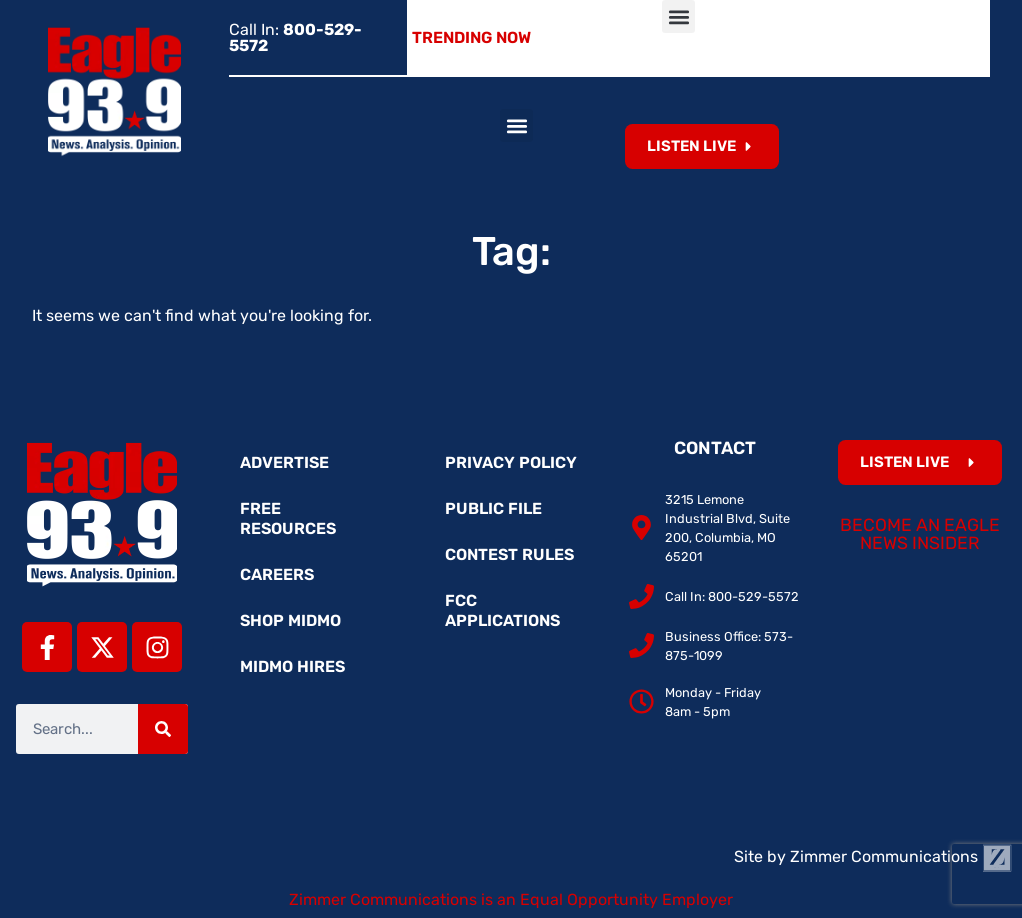 The image size is (1022, 918). I want to click on Shop MidMo, so click(290, 620).